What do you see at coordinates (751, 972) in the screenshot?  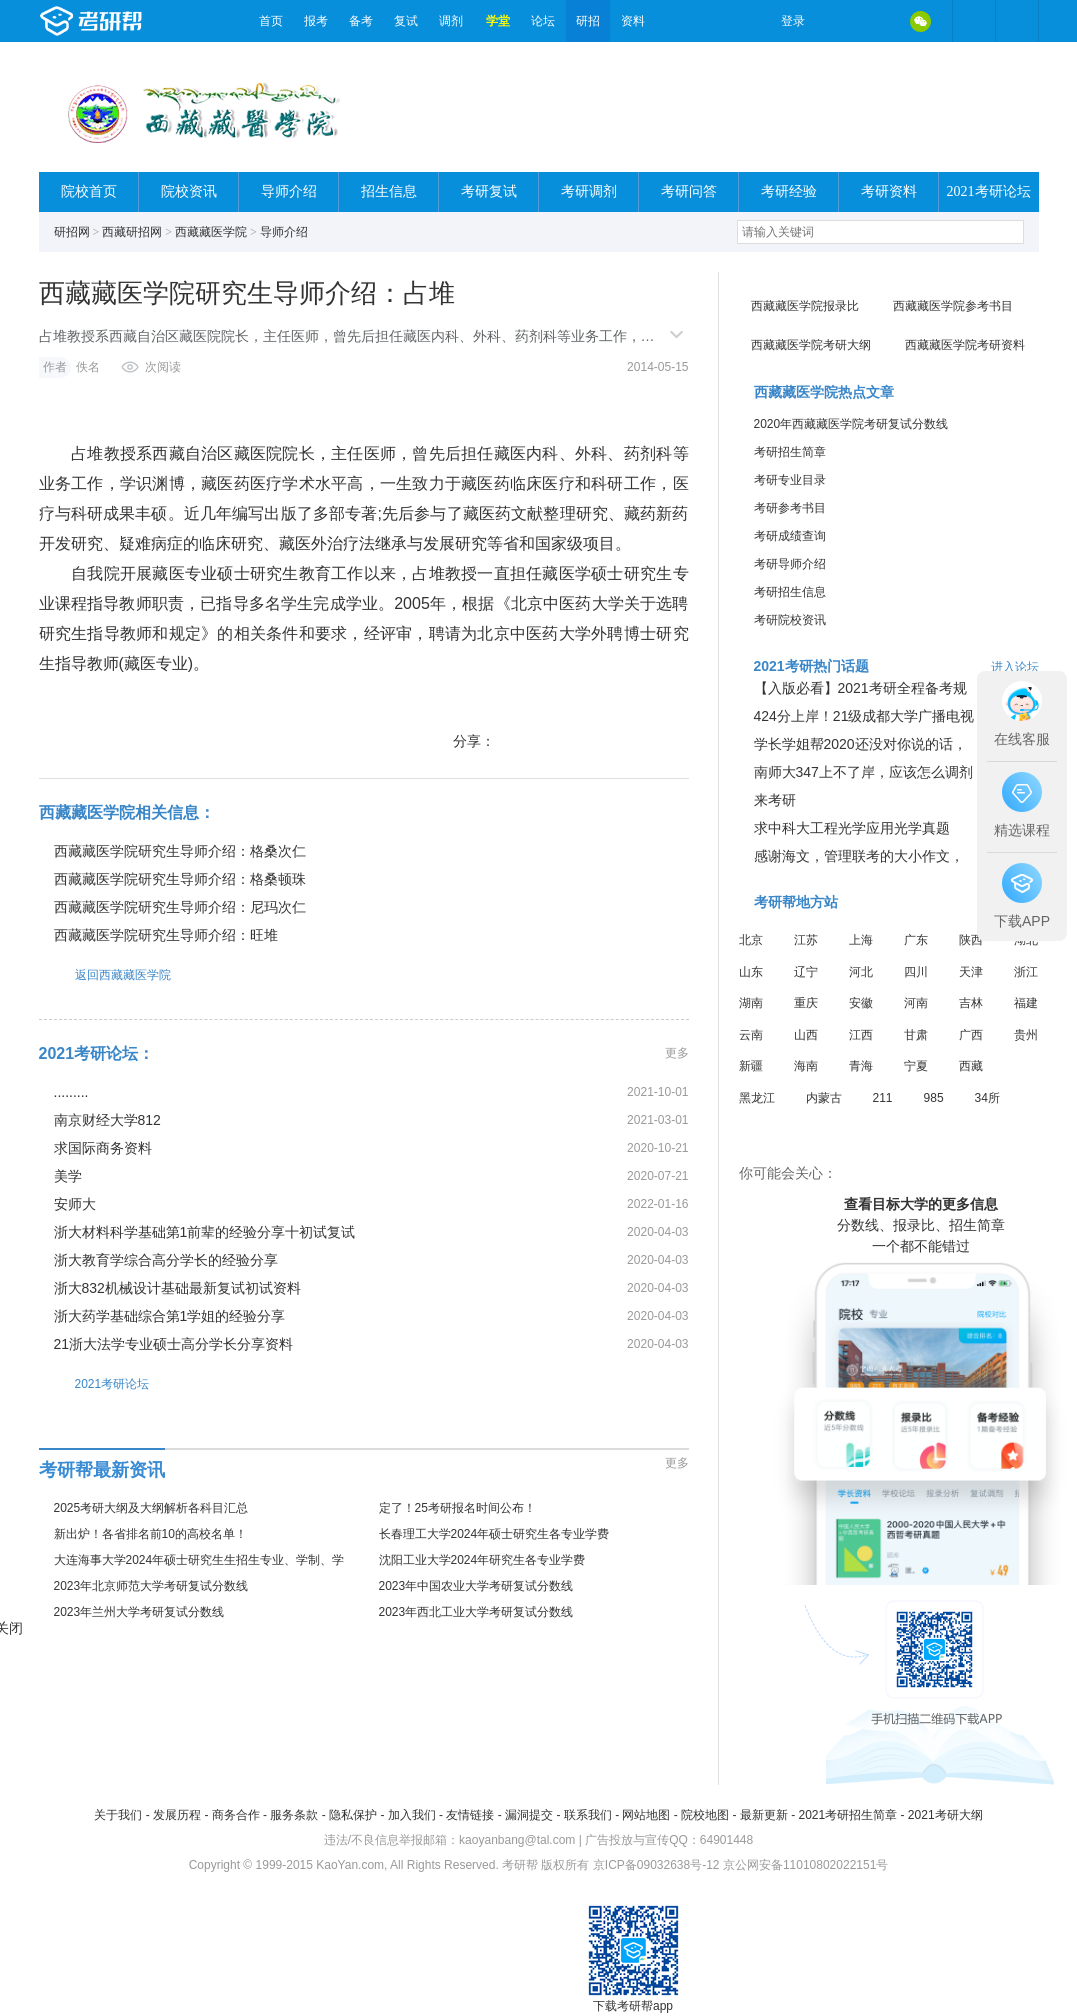 I see `山东` at bounding box center [751, 972].